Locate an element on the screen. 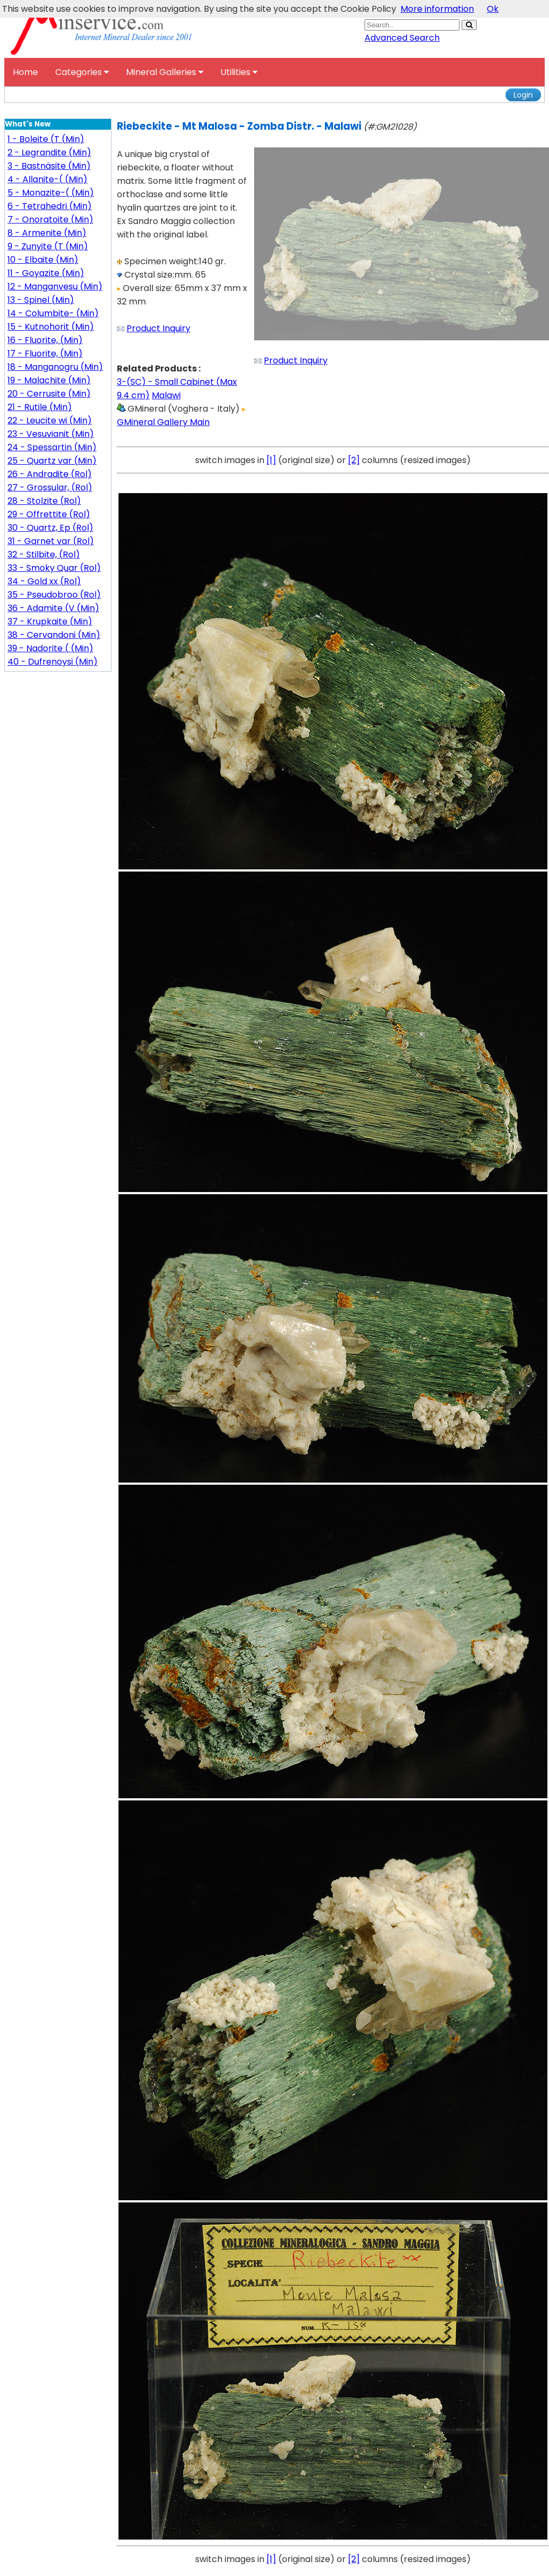 The image size is (549, 2576). 40 - Dufrenoysi (Min) is located at coordinates (53, 662).